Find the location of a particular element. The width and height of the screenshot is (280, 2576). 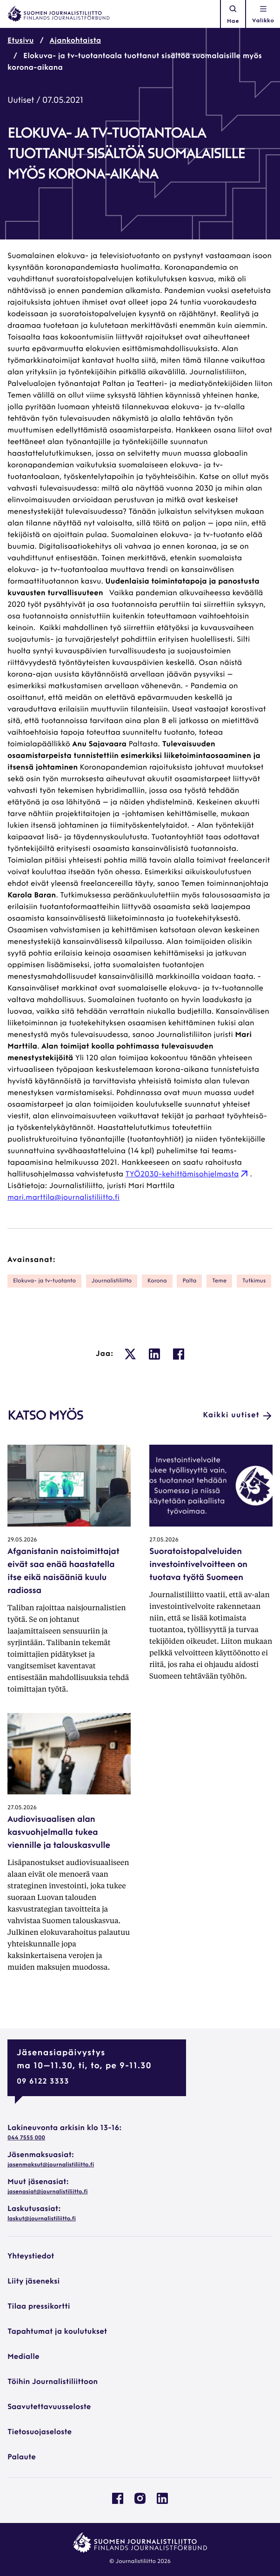

Liity jäseneksi is located at coordinates (33, 2281).